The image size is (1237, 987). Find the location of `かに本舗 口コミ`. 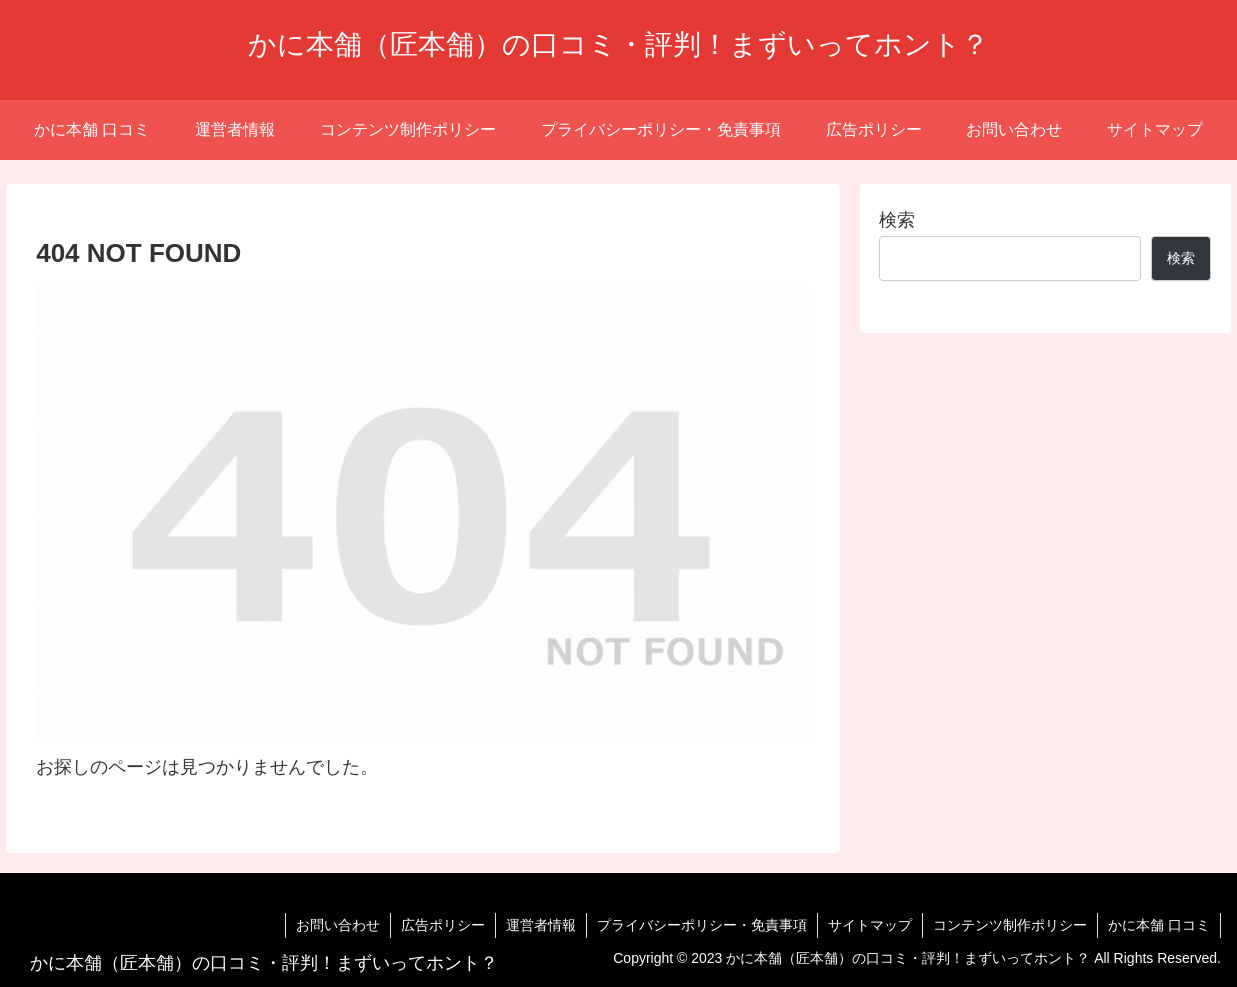

かに本舗 口コミ is located at coordinates (1159, 925).